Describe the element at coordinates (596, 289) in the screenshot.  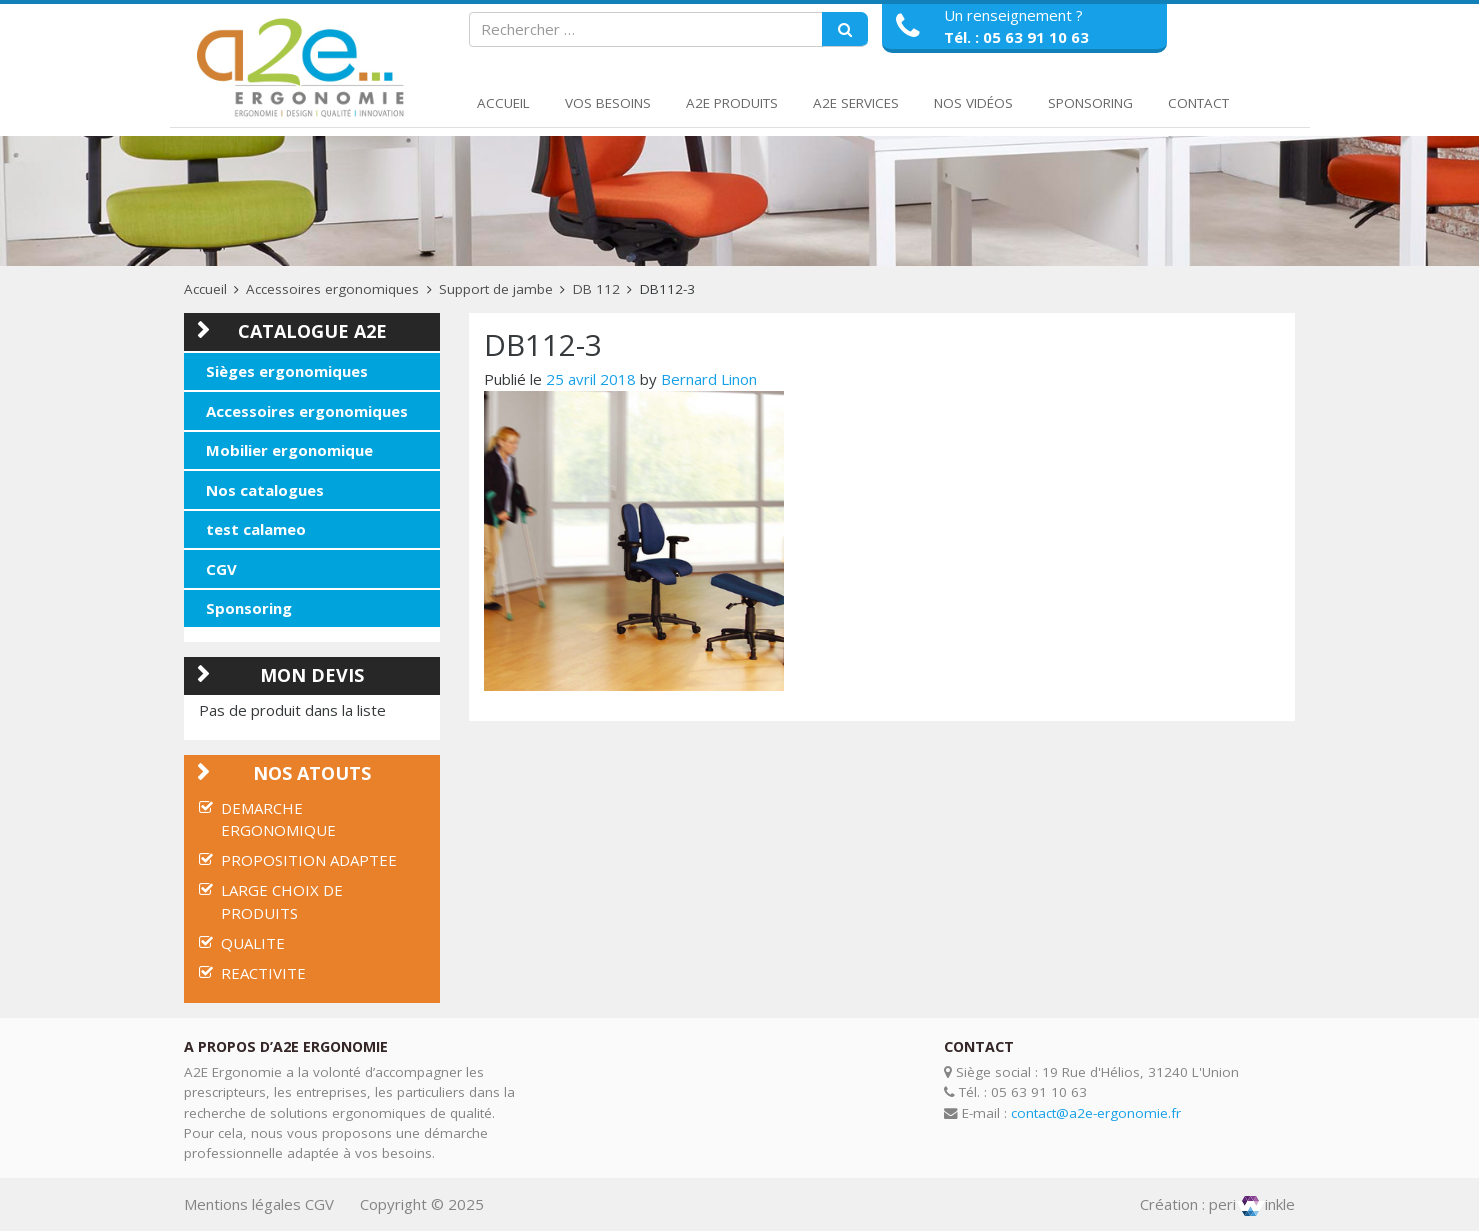
I see `DB 112` at that location.